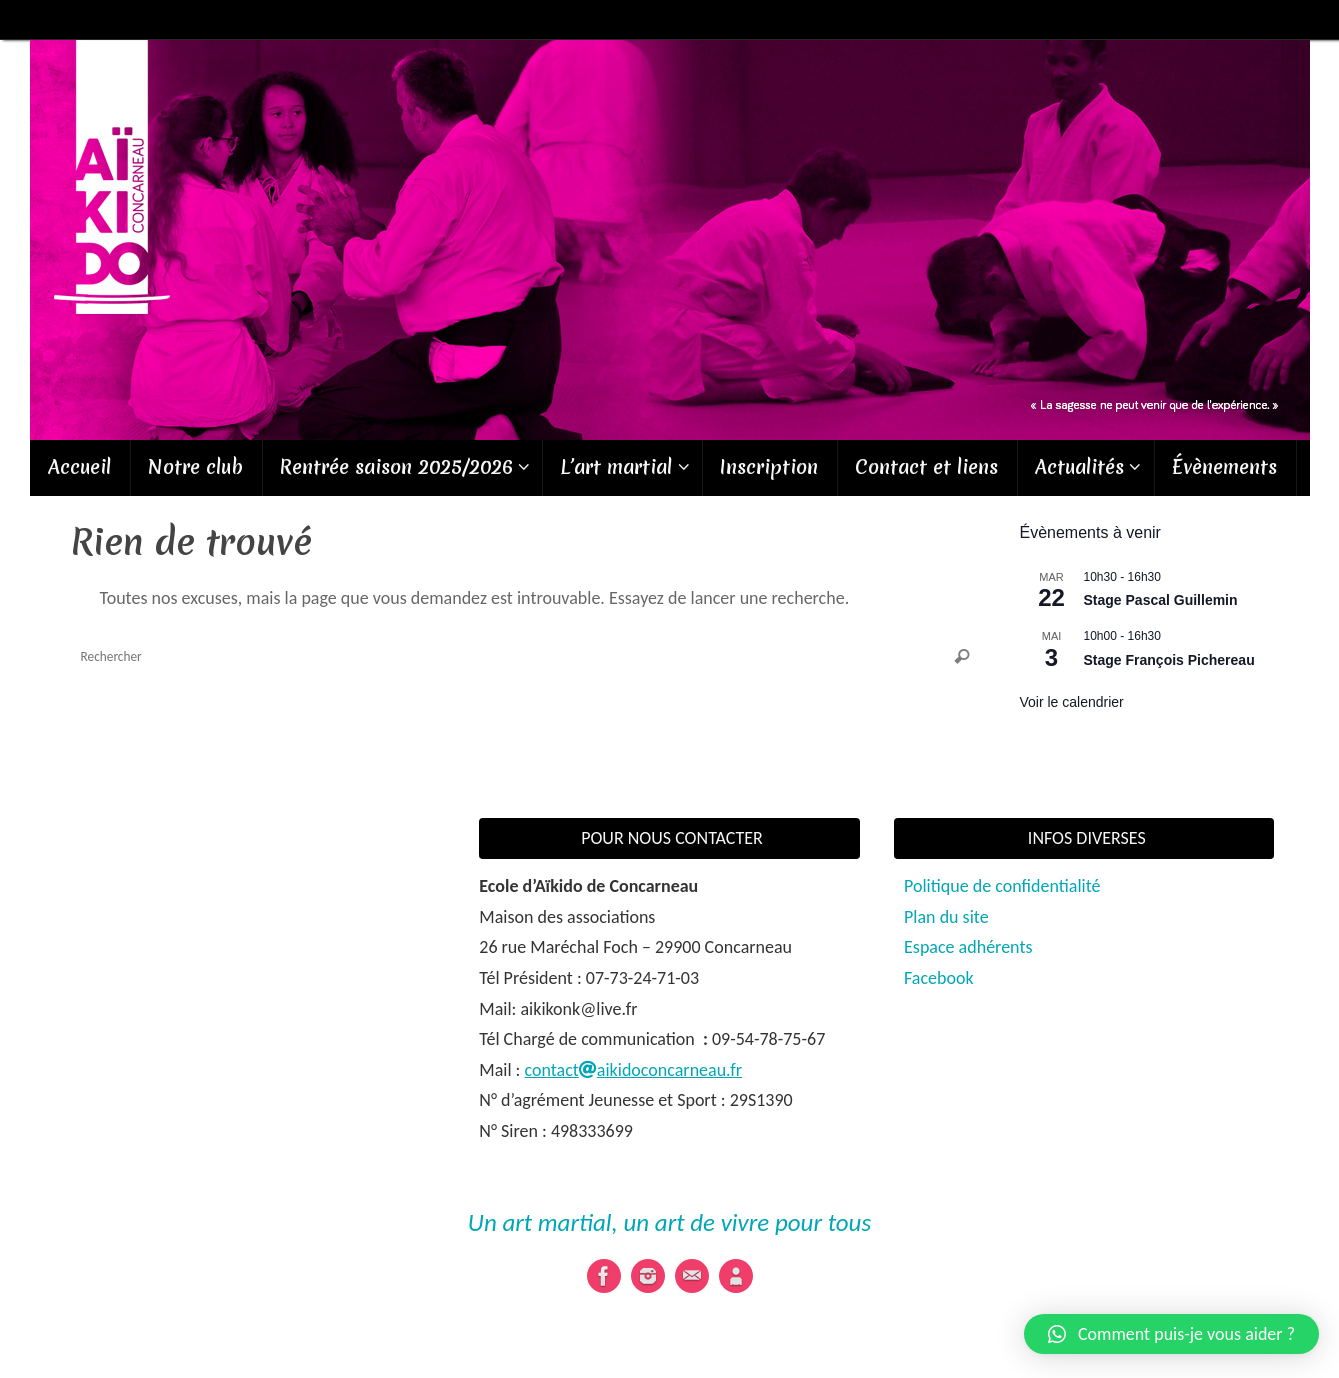 The width and height of the screenshot is (1339, 1378). Describe the element at coordinates (634, 1070) in the screenshot. I see `contactaikidoconcarneau.fr` at that location.